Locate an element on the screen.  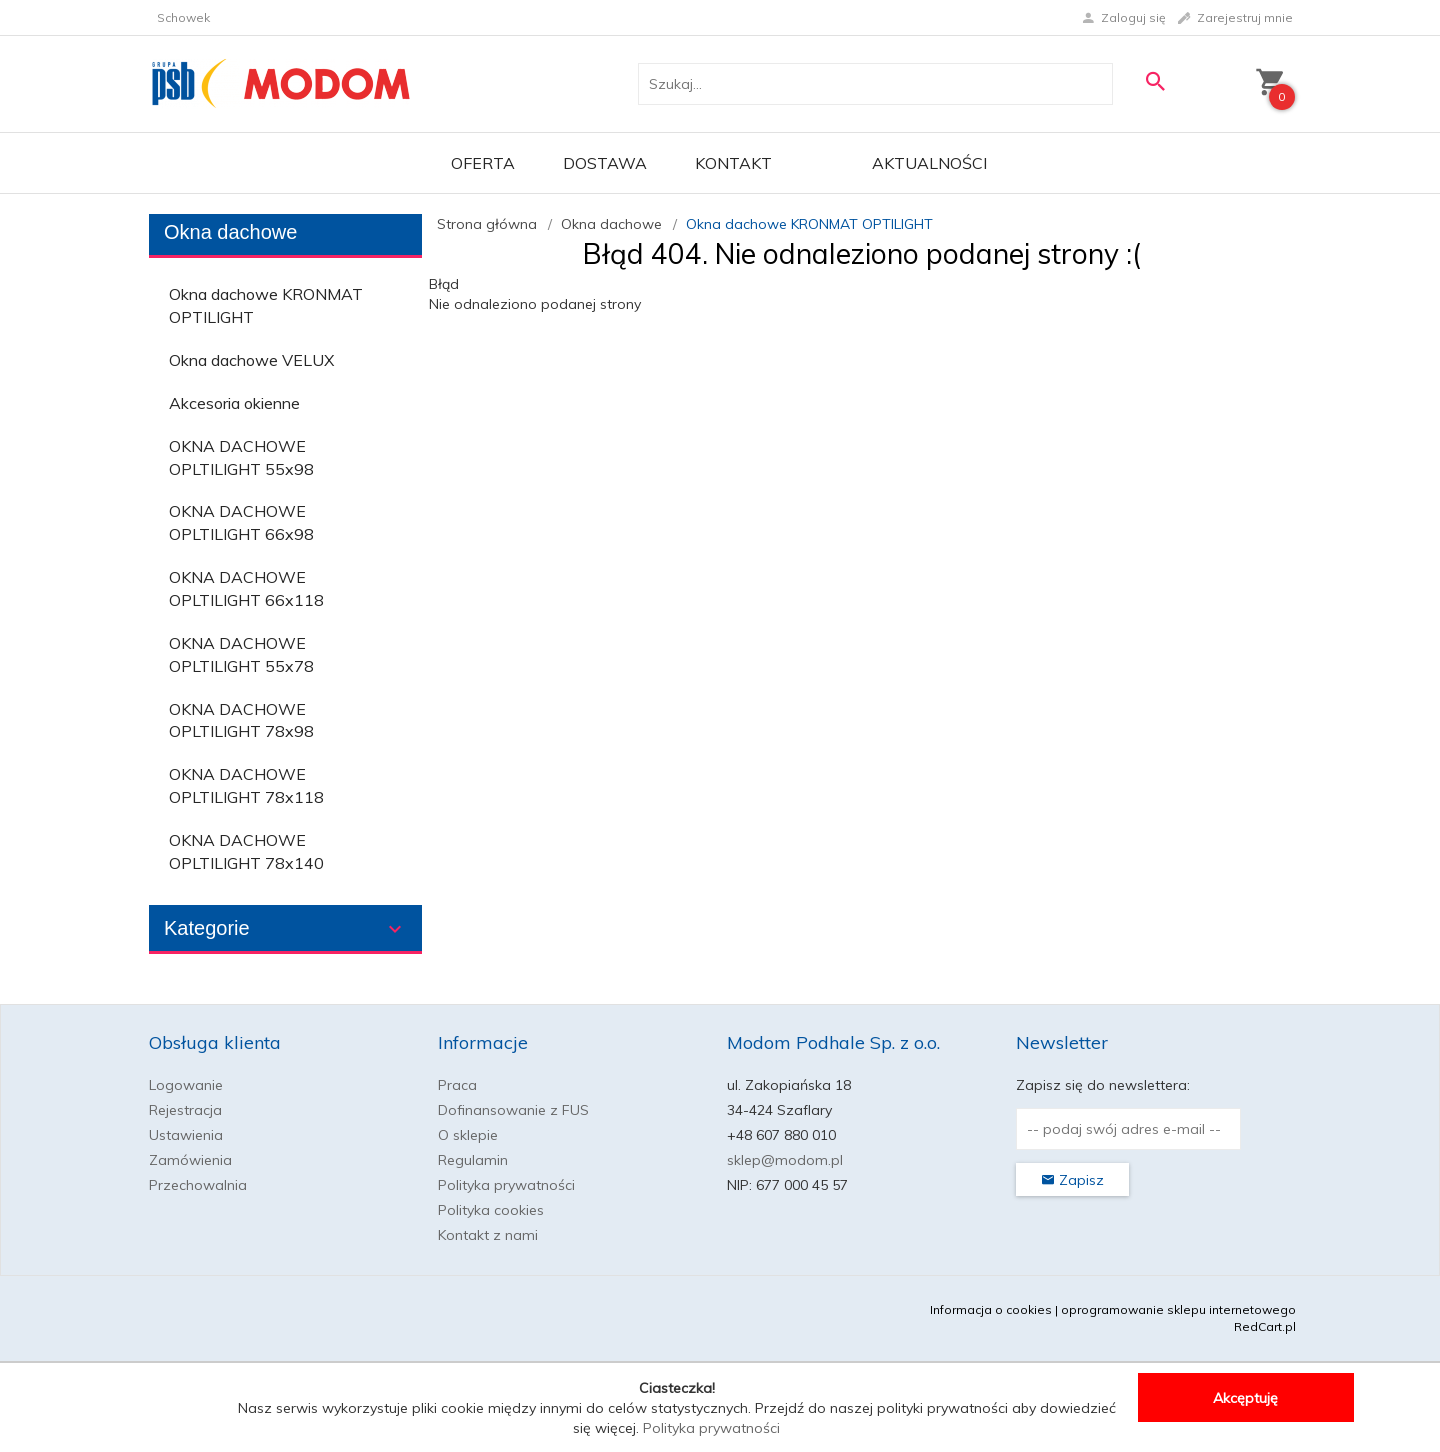
Zamówienia is located at coordinates (190, 1160).